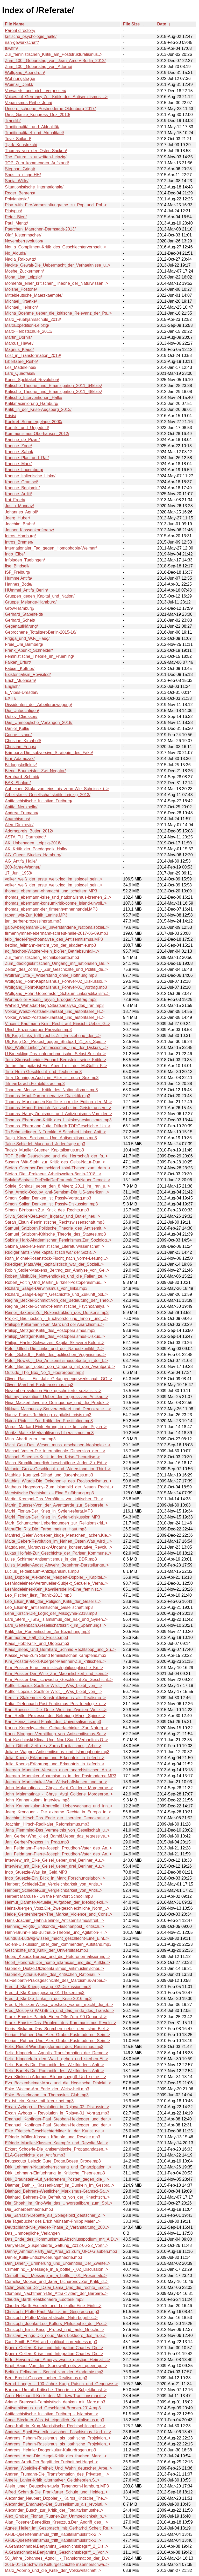  Describe the element at coordinates (57, 2359) in the screenshot. I see `Birte_Hewera-Jean_Amerys_zweite_geistige_Heimat_..>` at that location.